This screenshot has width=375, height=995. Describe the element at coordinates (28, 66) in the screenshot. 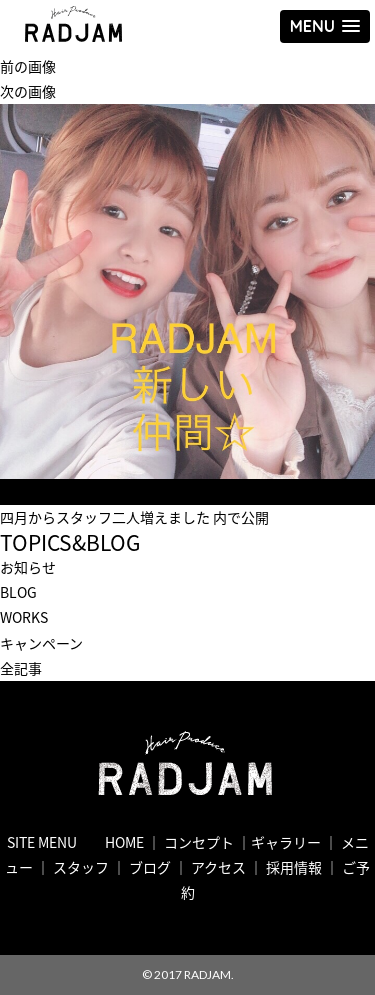

I see `前の画像` at that location.